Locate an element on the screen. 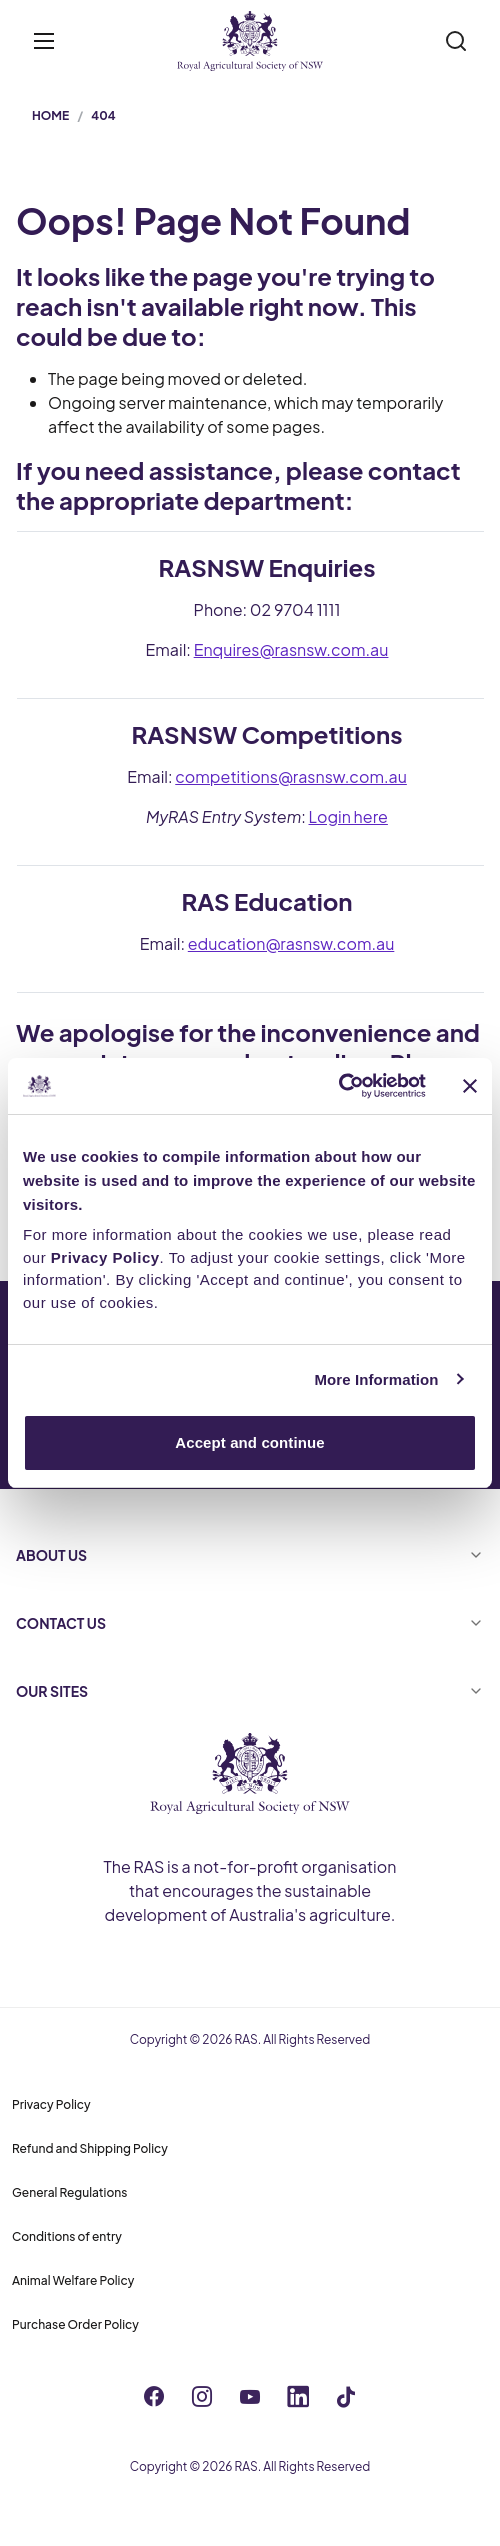 Image resolution: width=500 pixels, height=2546 pixels. education@rasnsw.com.au is located at coordinates (291, 943).